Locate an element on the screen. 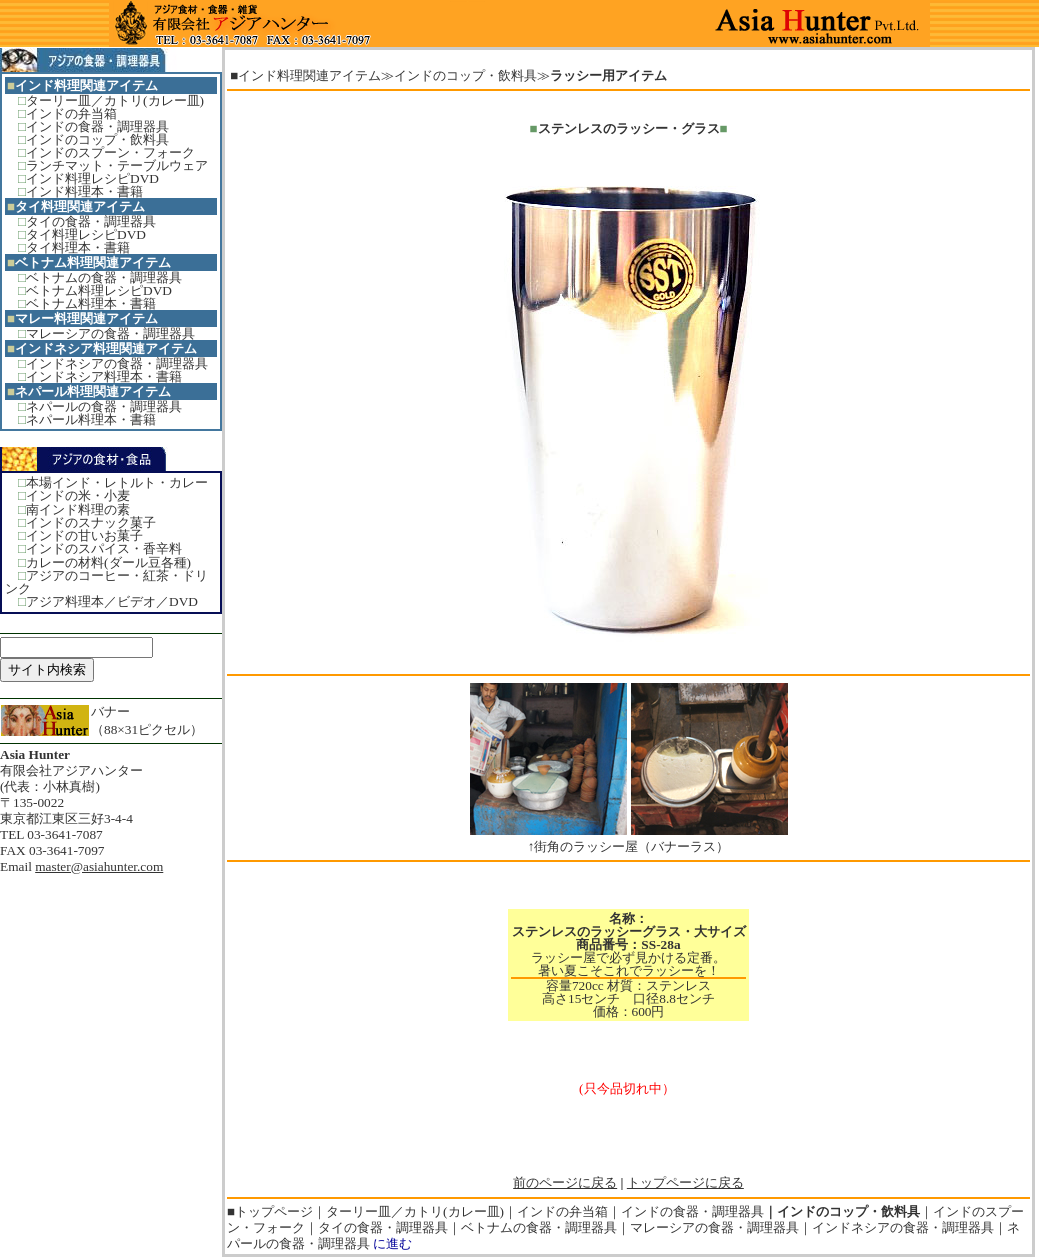 This screenshot has height=1257, width=1039. タイ料理本・書籍 is located at coordinates (78, 247).